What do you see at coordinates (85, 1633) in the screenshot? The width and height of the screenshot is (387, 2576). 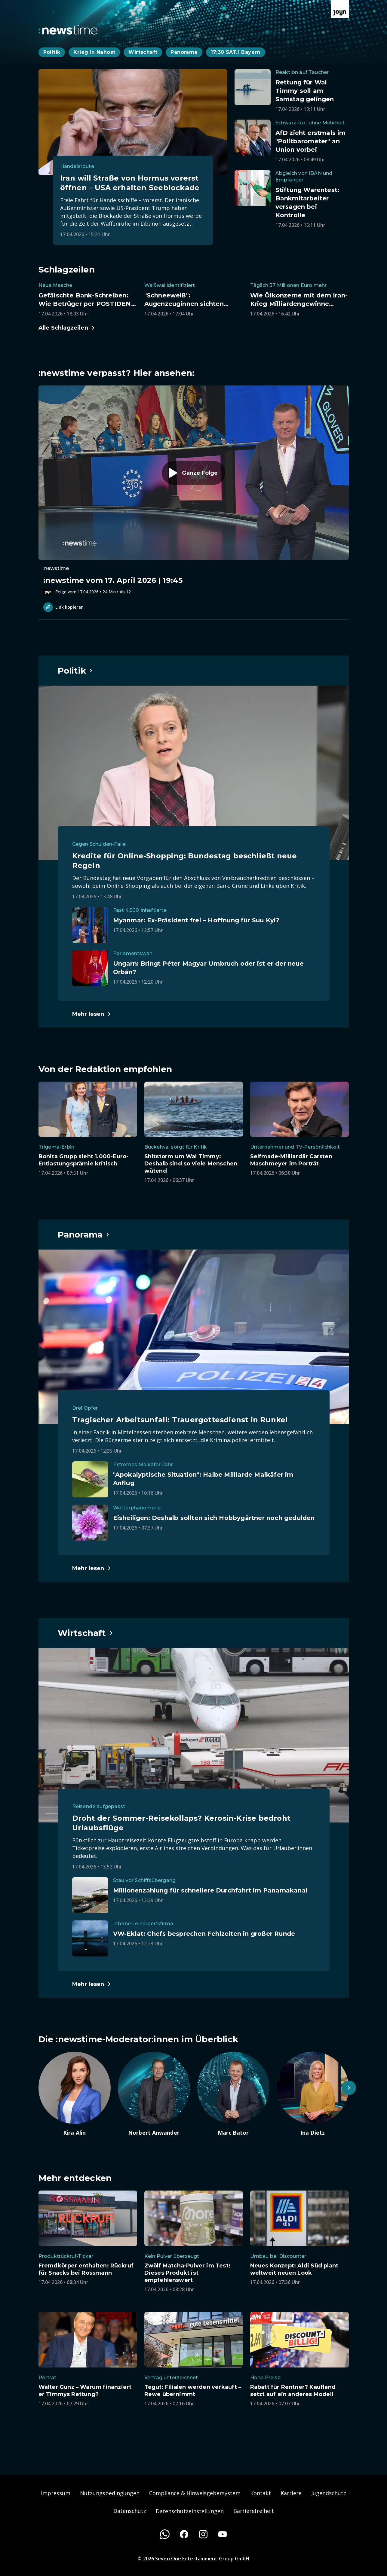 I see `[Hauptartikel im Spotlight zum Thema Wirtschaft.]` at bounding box center [85, 1633].